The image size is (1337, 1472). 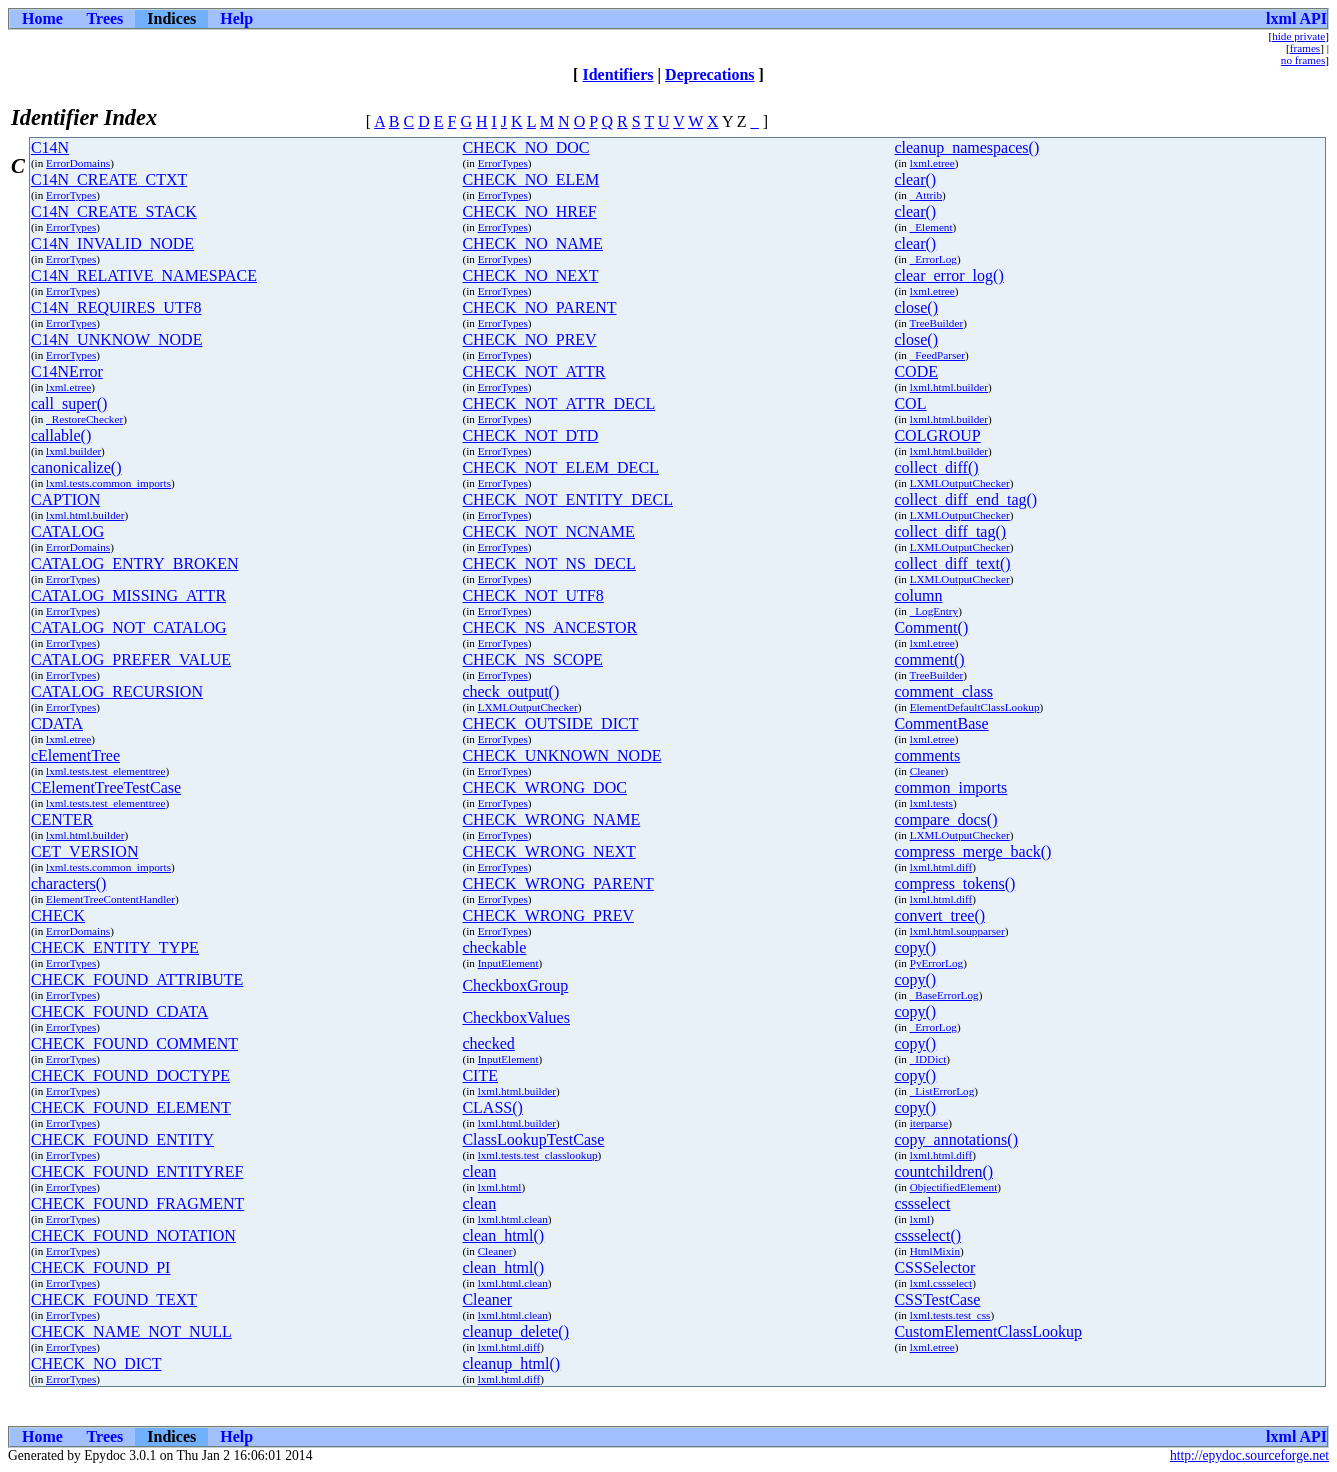 I want to click on lxml, so click(x=920, y=1219).